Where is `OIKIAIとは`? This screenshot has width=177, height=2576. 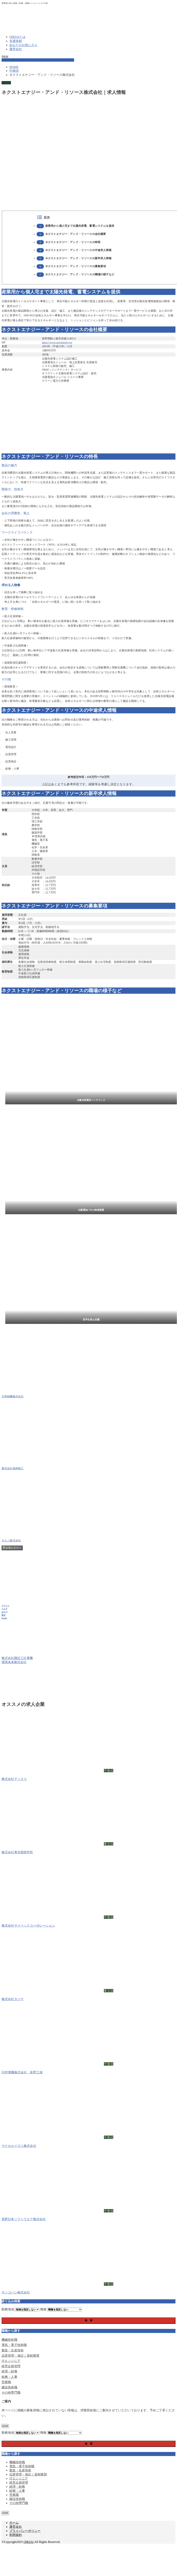 OIKIAIとは is located at coordinates (17, 36).